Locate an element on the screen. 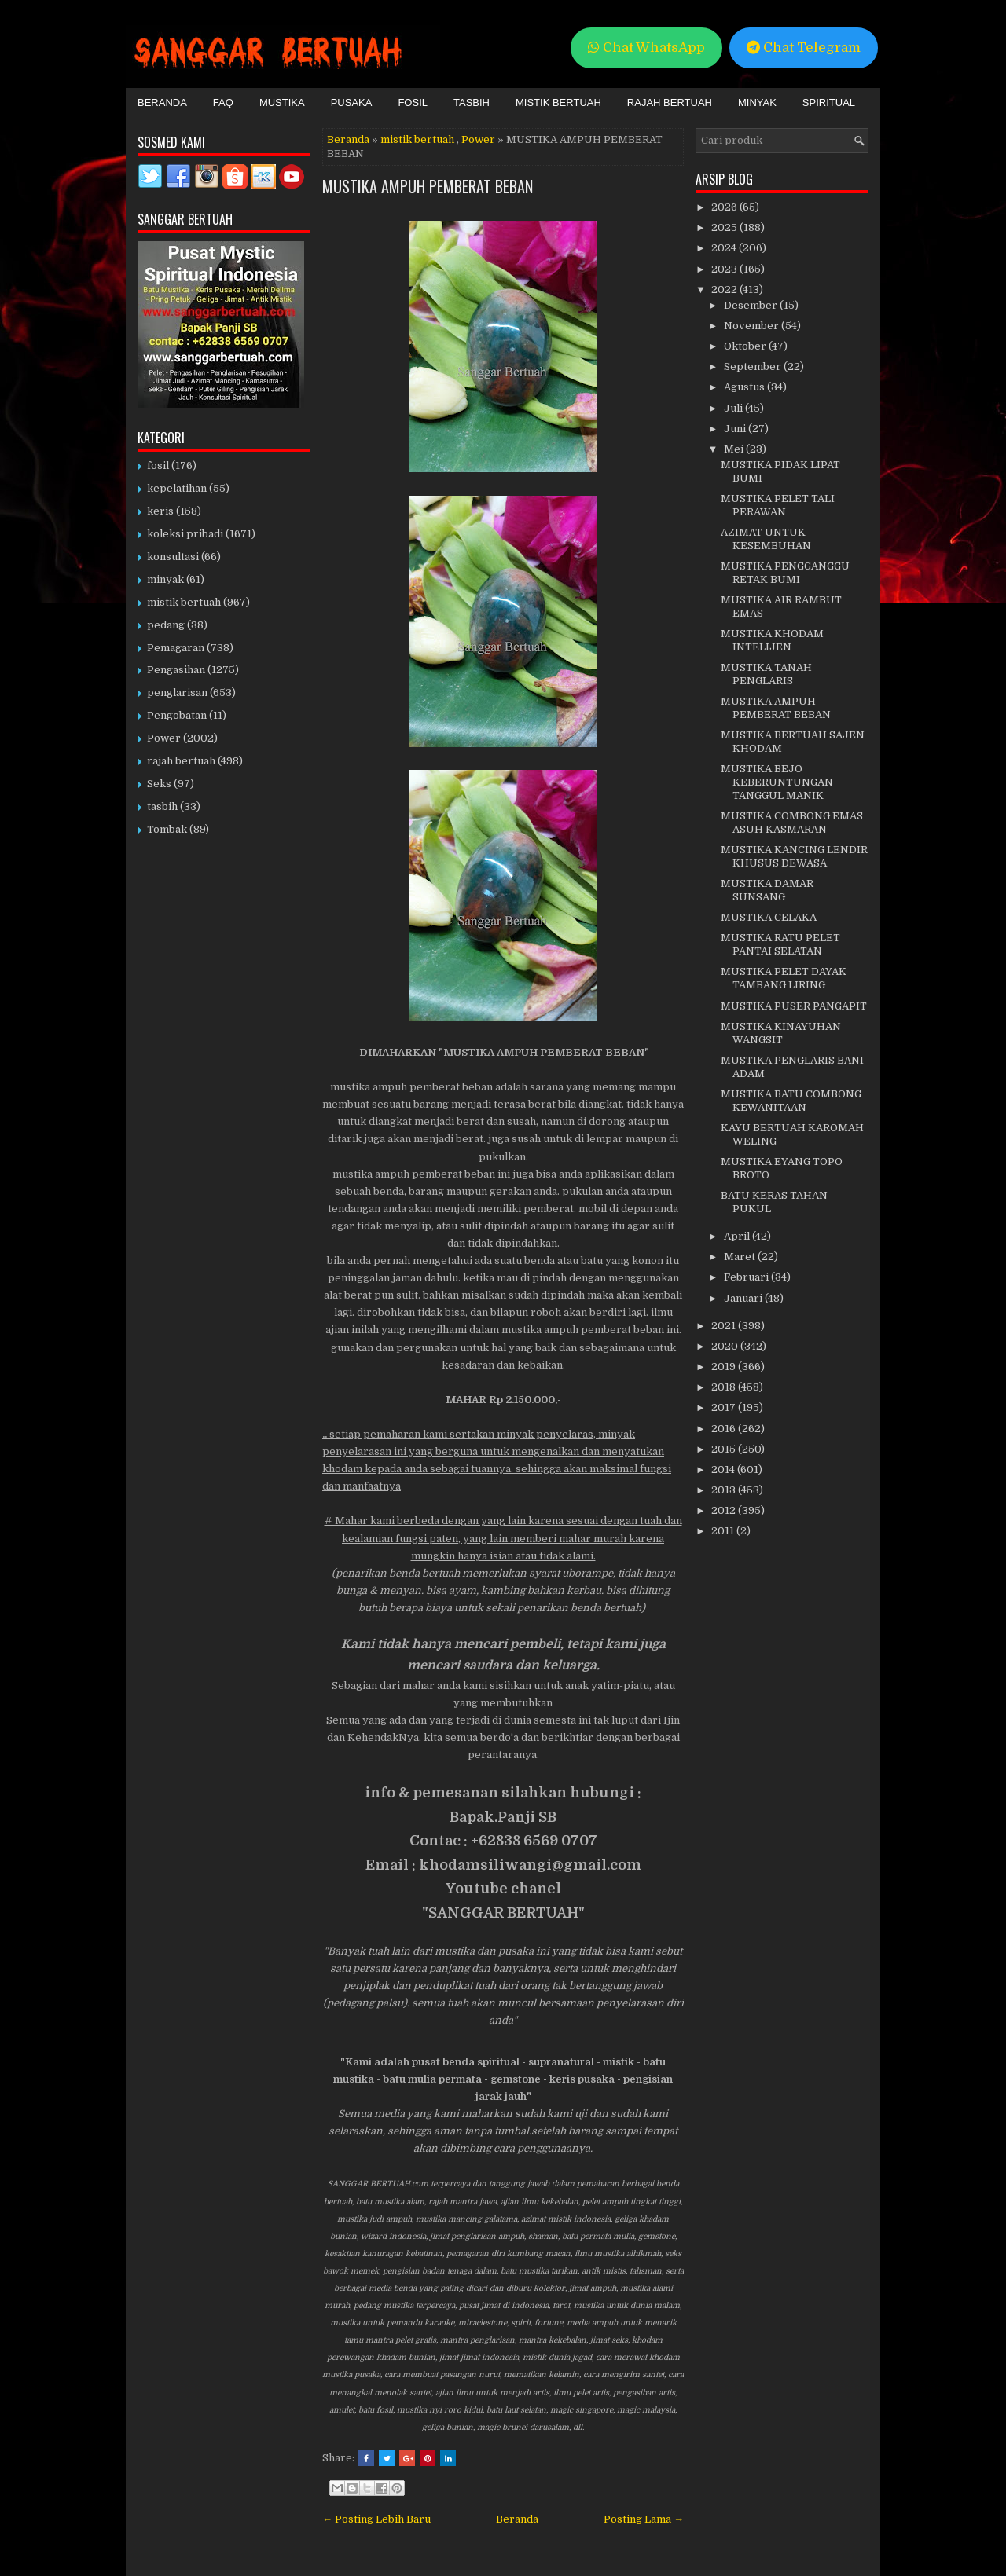 The height and width of the screenshot is (2576, 1006). Mustika is located at coordinates (282, 102).